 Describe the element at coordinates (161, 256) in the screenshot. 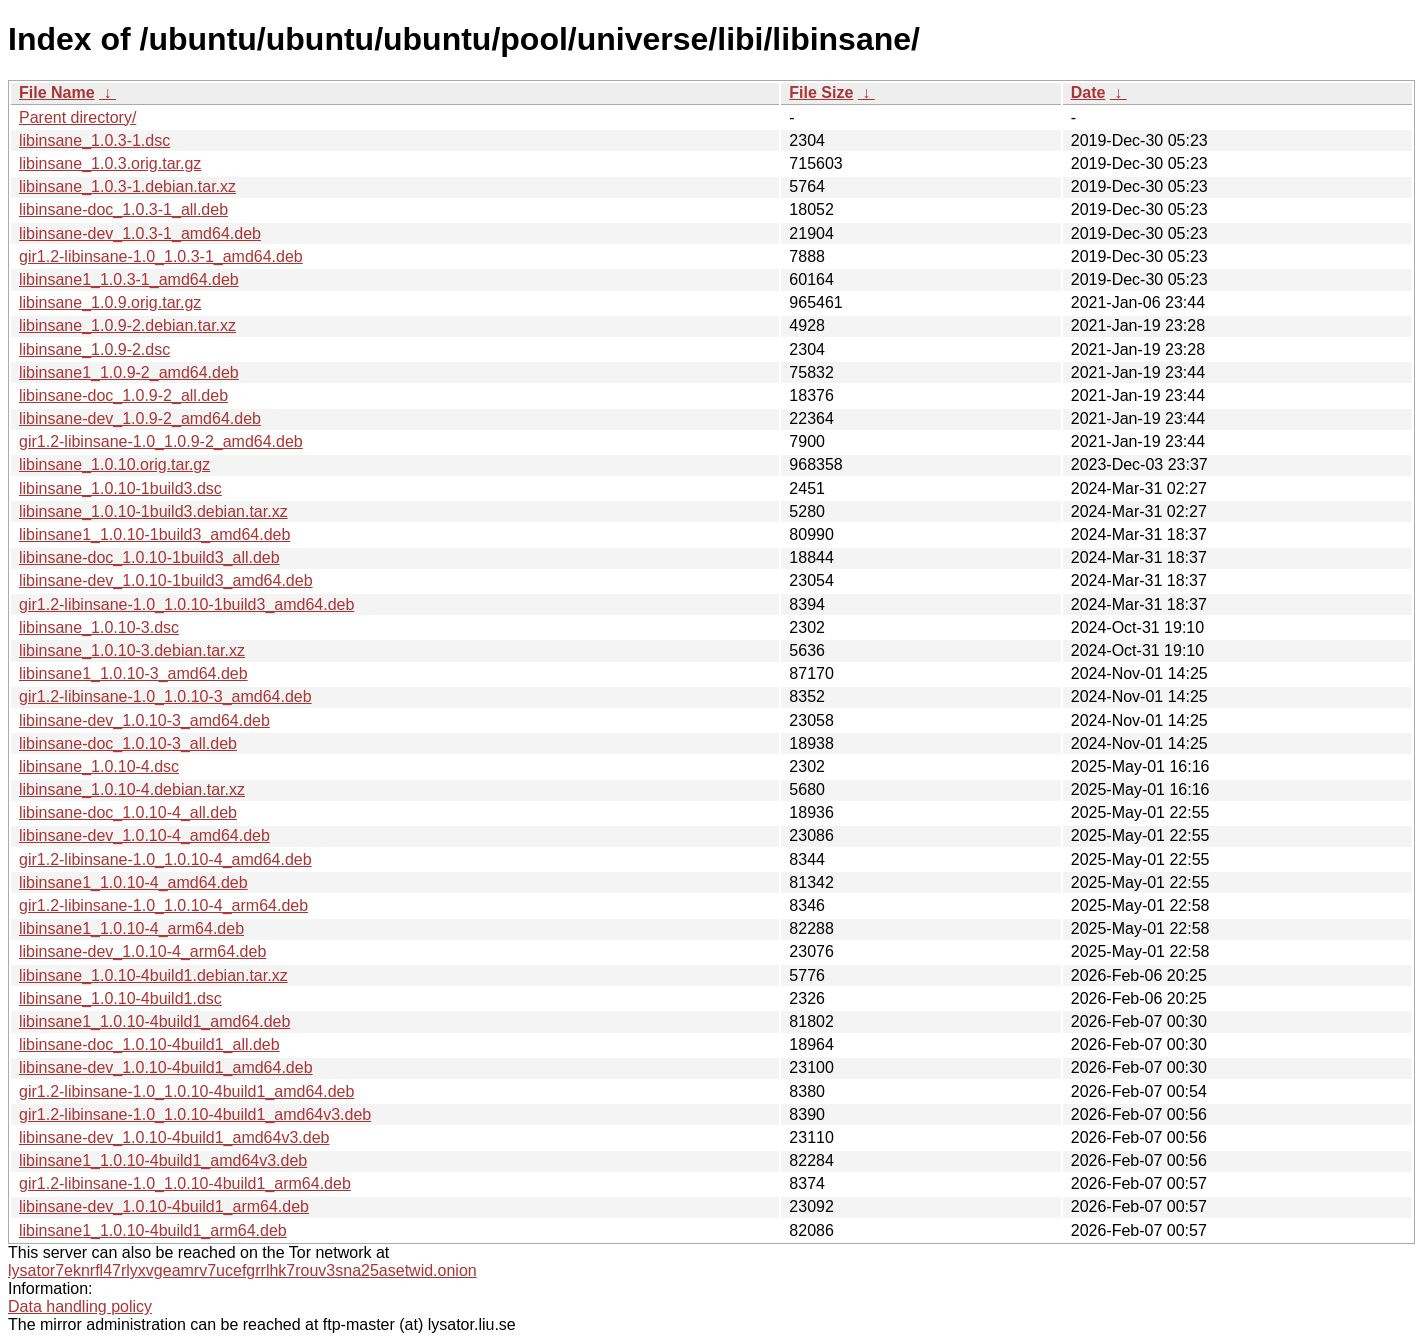

I see `gir1.2-libinsane-1.0_1.0.3-1_amd64.deb` at that location.